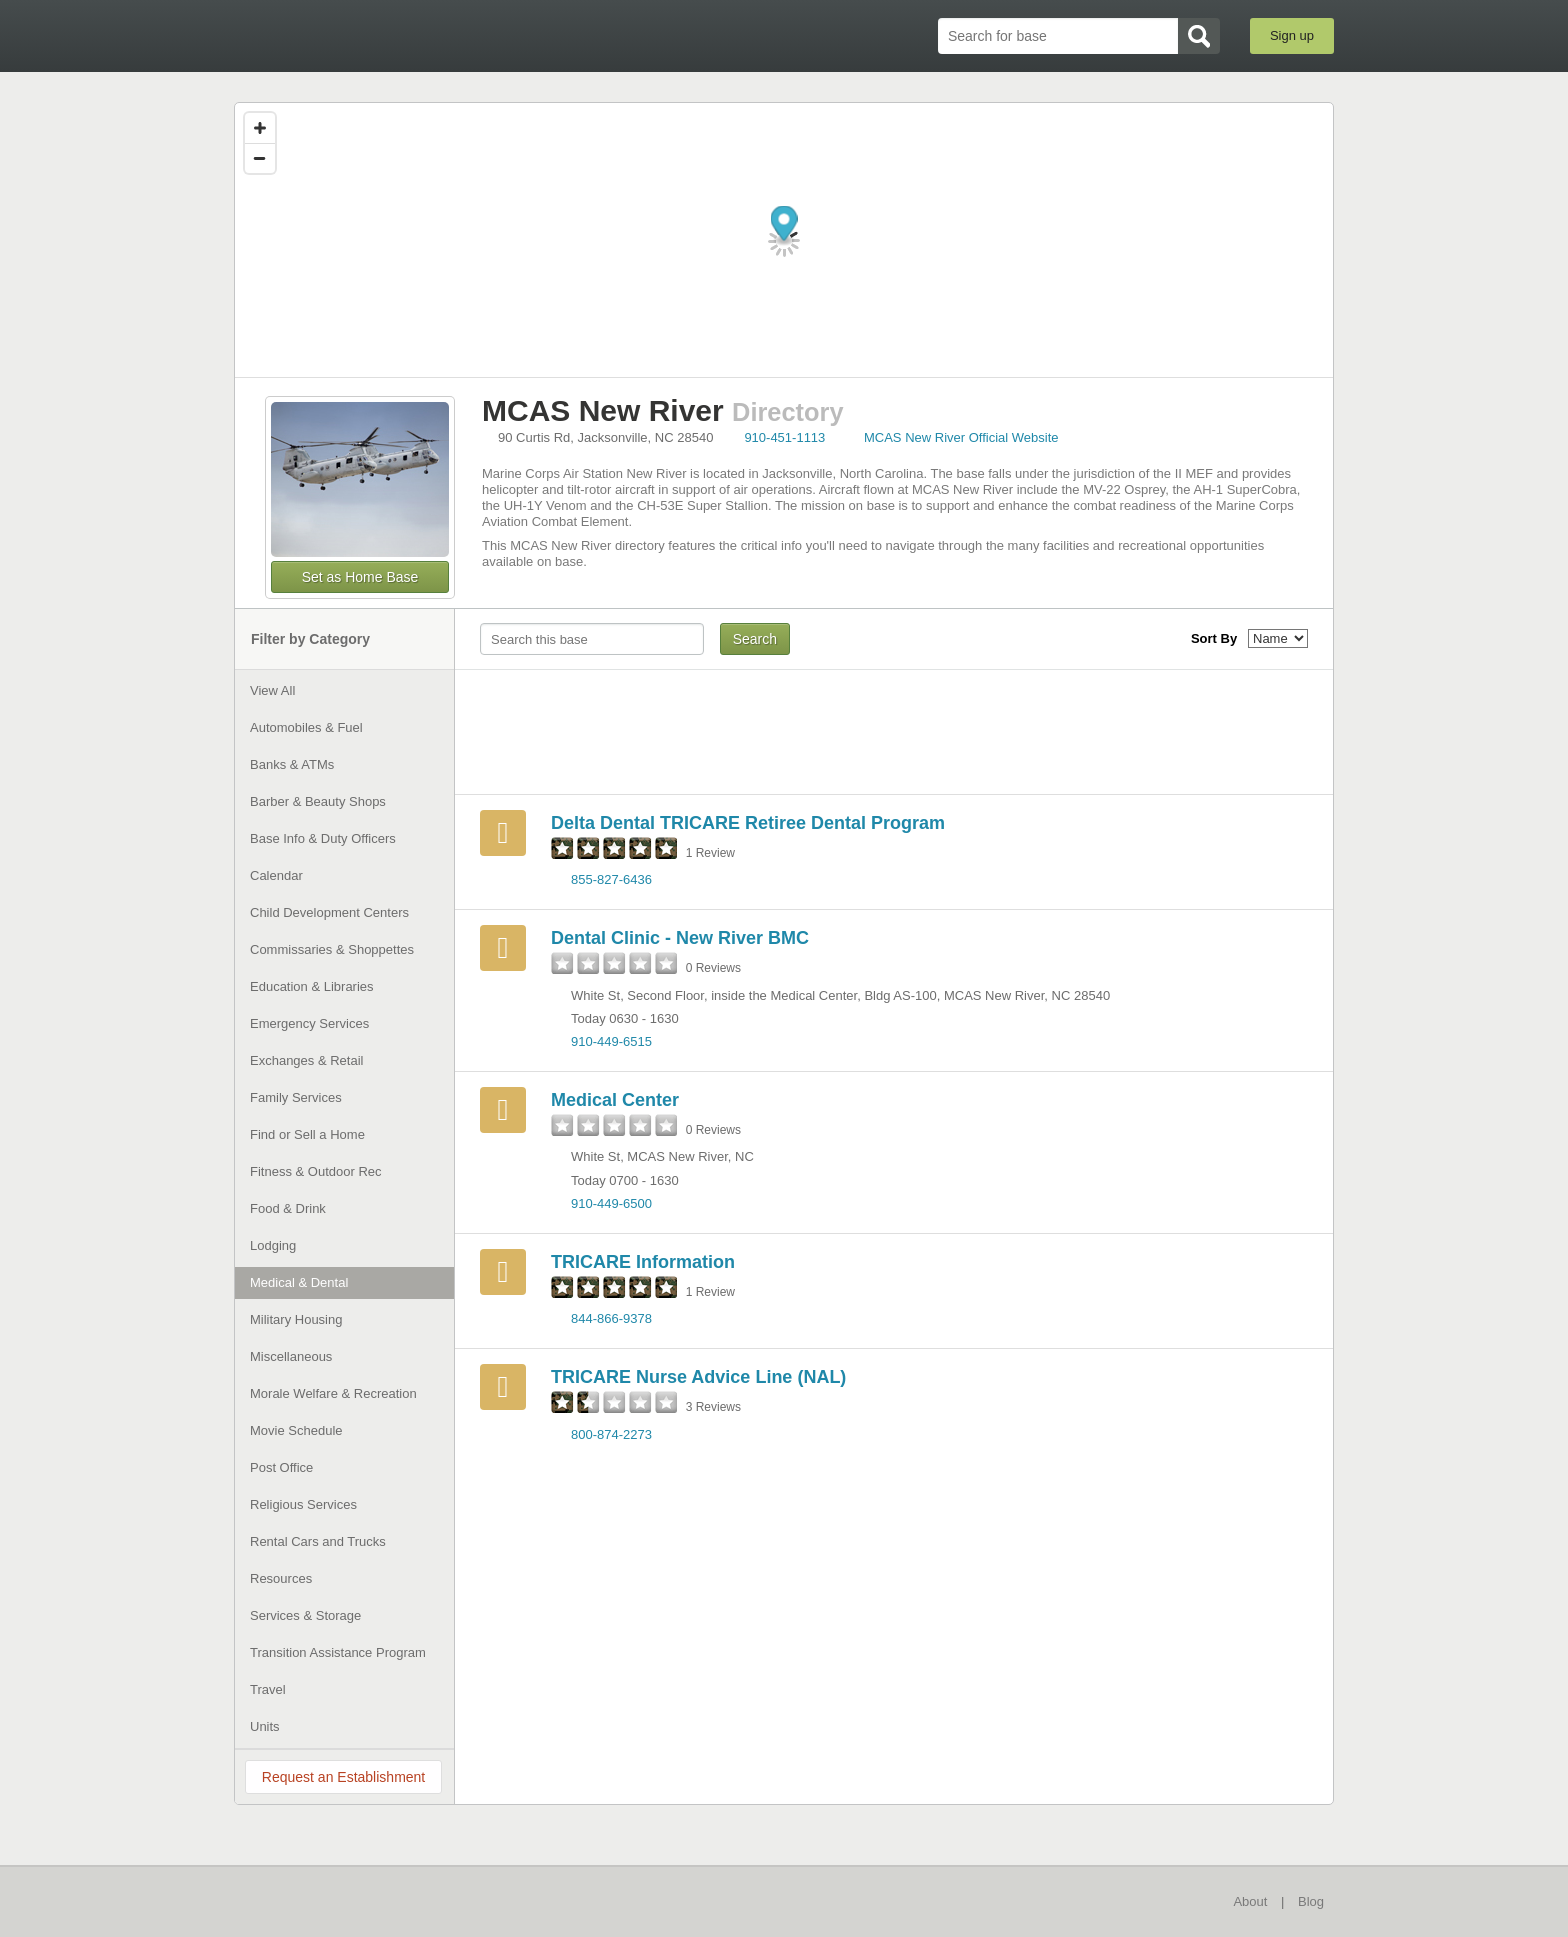 The width and height of the screenshot is (1568, 1937). What do you see at coordinates (380, 35) in the screenshot?
I see `BaseDirectory.com` at bounding box center [380, 35].